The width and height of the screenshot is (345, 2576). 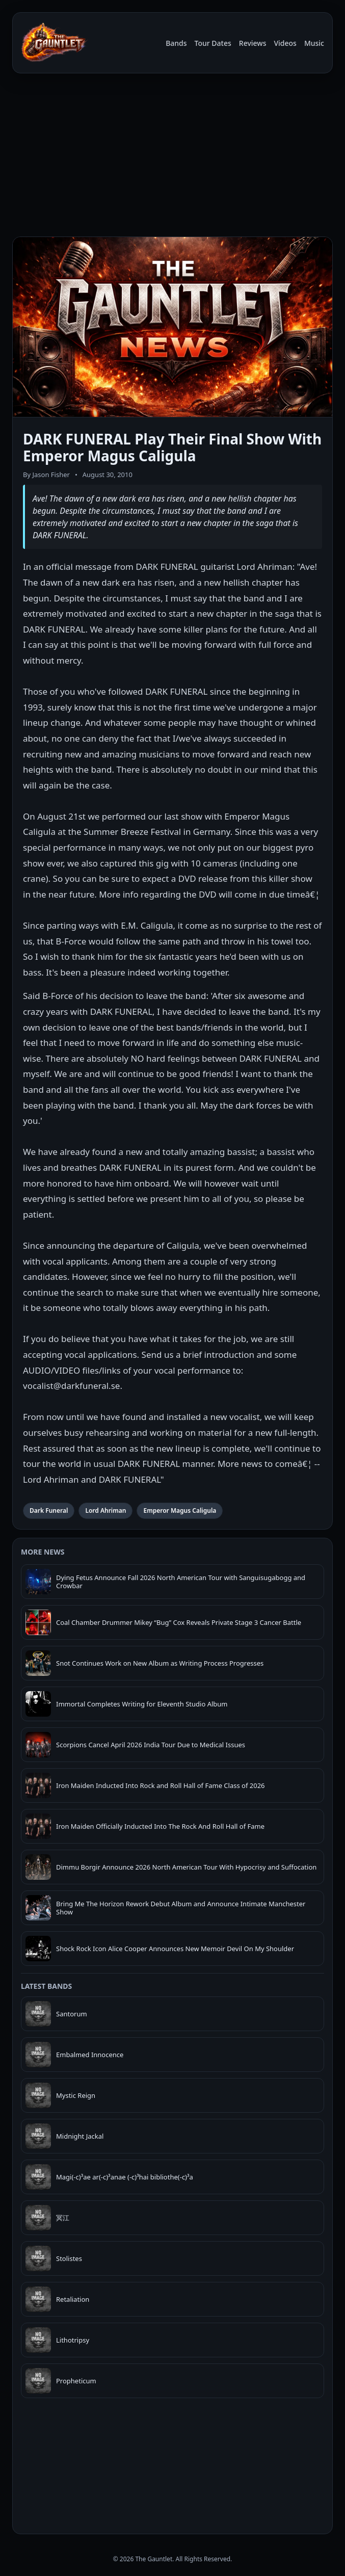 What do you see at coordinates (285, 43) in the screenshot?
I see `Videos` at bounding box center [285, 43].